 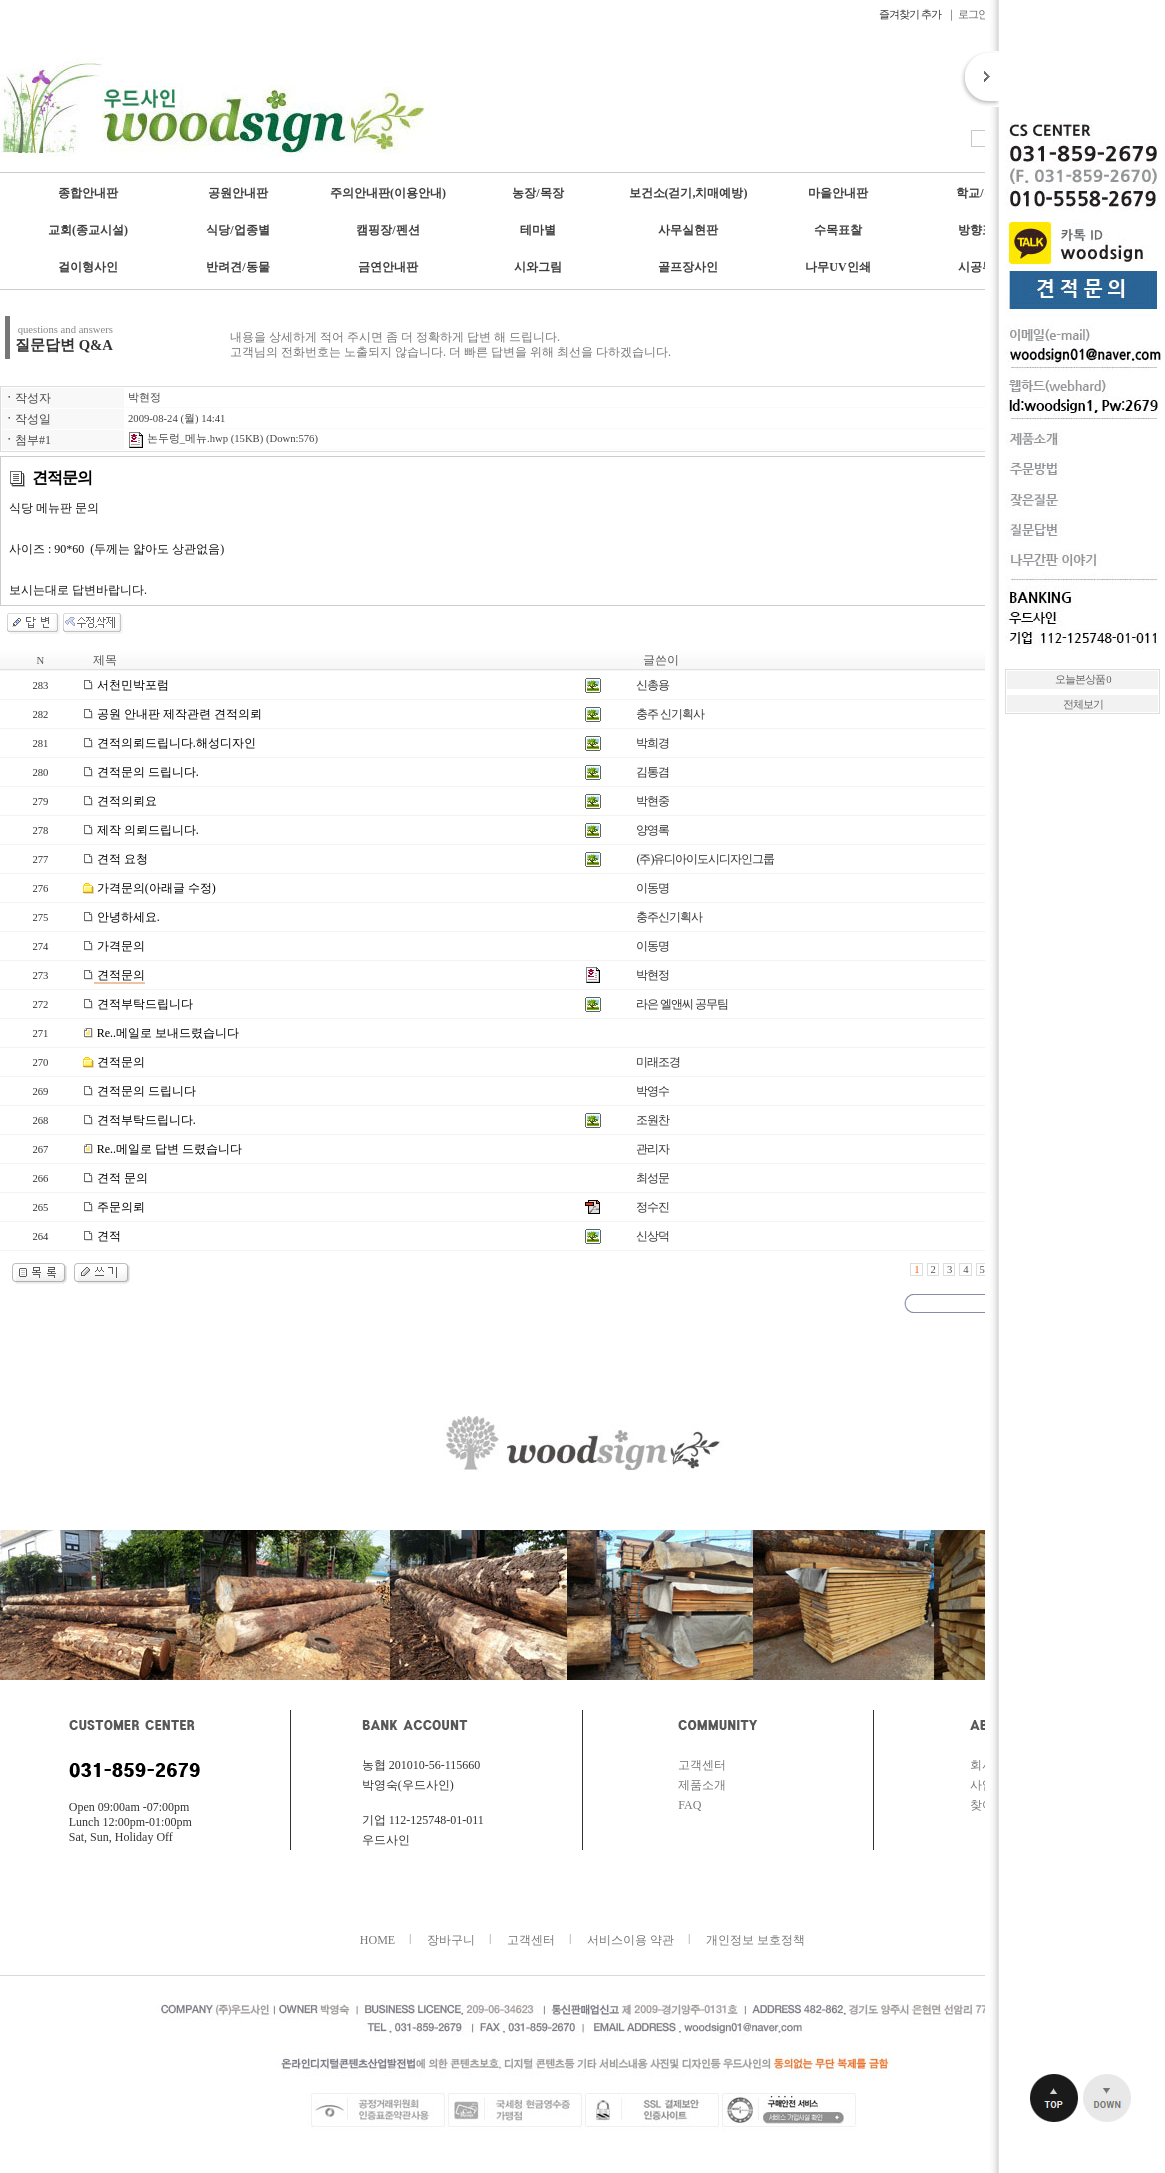 I want to click on 정수진, so click(x=652, y=1207).